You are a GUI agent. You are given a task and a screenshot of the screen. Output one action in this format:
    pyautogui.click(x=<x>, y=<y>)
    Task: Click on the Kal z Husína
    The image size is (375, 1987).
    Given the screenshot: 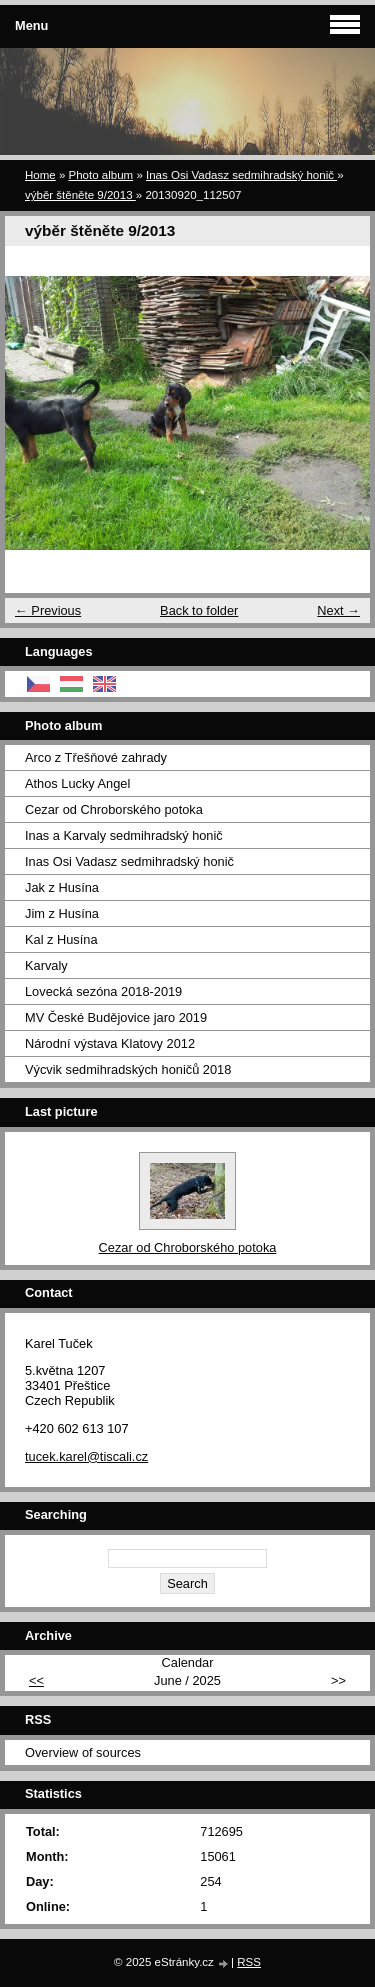 What is the action you would take?
    pyautogui.click(x=61, y=939)
    